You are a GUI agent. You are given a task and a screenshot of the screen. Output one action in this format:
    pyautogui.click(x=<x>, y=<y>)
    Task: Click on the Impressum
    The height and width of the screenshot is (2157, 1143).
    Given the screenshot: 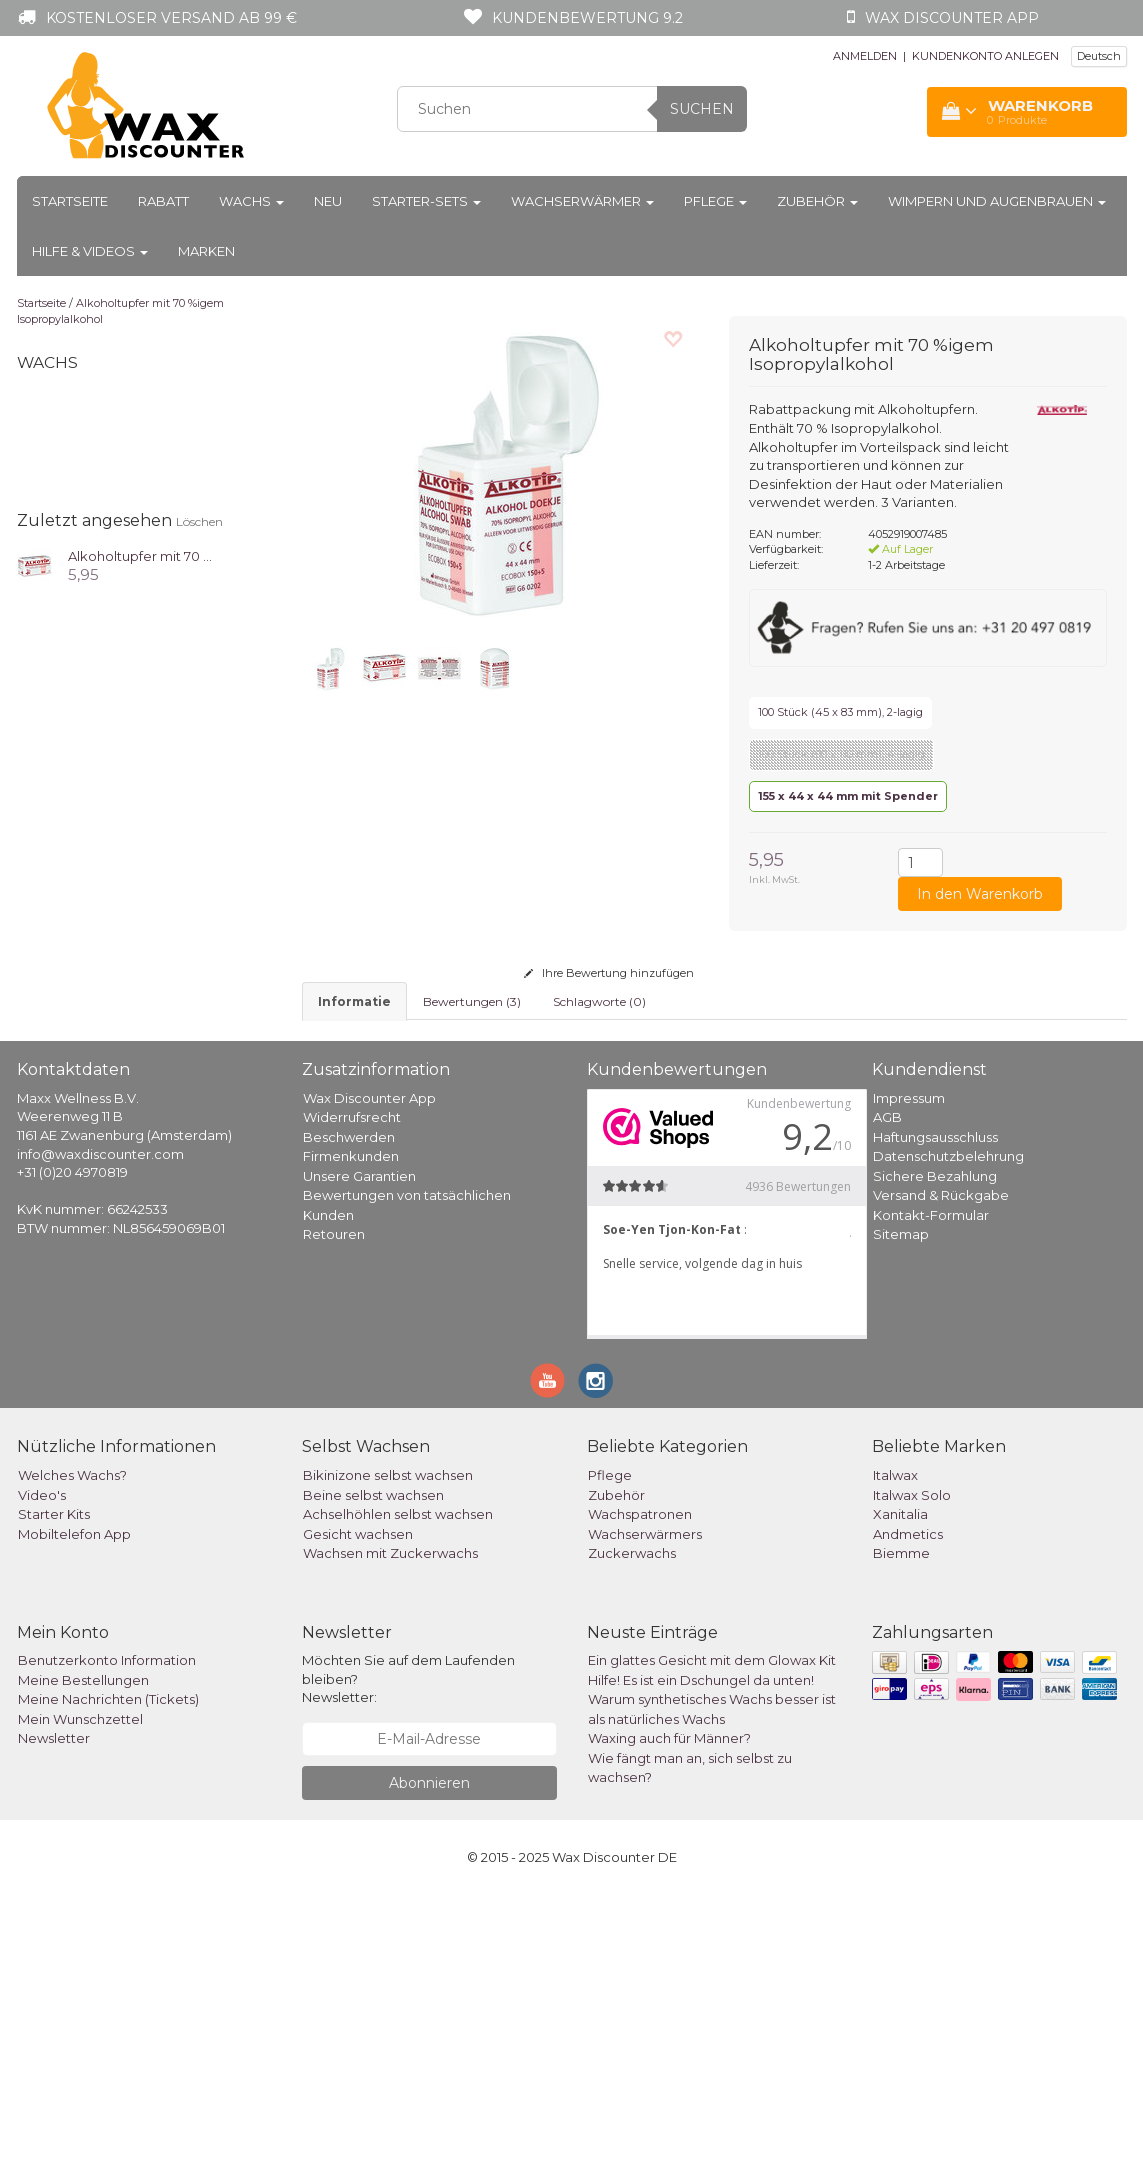 What is the action you would take?
    pyautogui.click(x=909, y=1360)
    